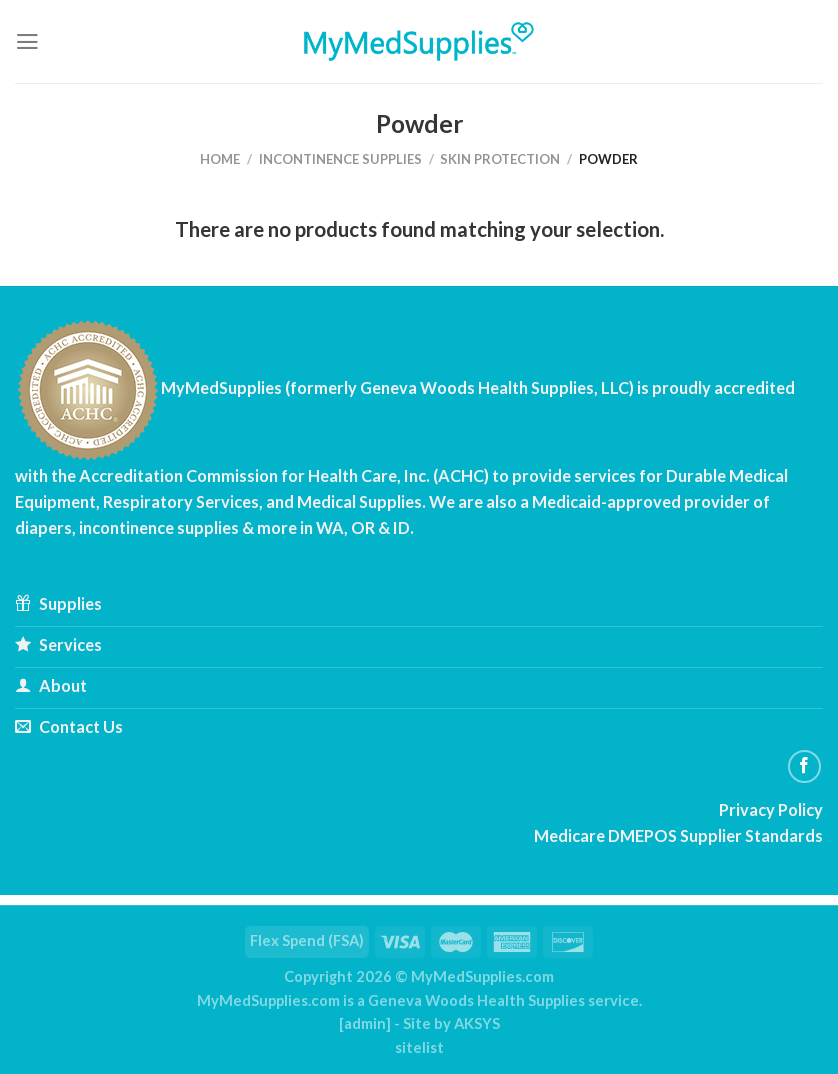 The width and height of the screenshot is (838, 1074). I want to click on [Follow on Facebook], so click(805, 767).